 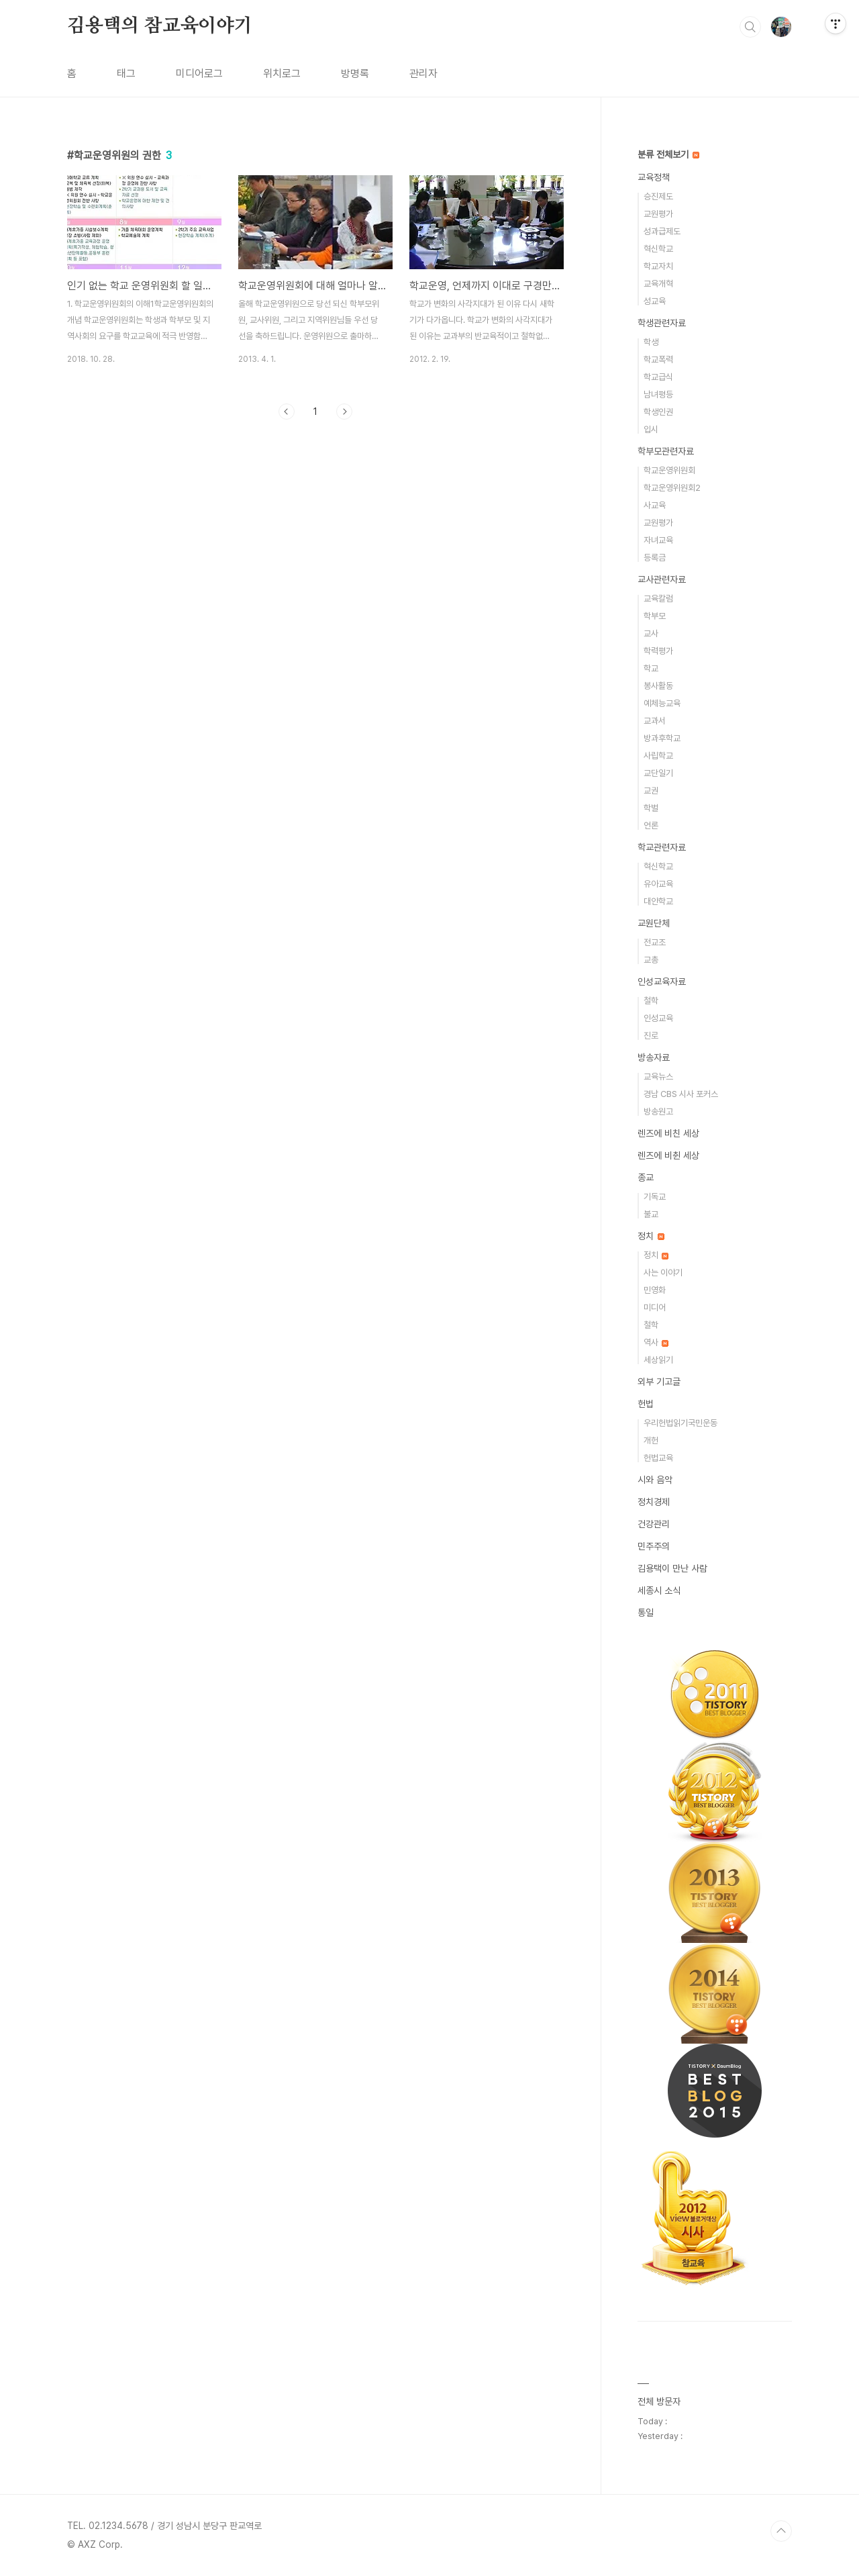 I want to click on 교육칼럼, so click(x=658, y=598).